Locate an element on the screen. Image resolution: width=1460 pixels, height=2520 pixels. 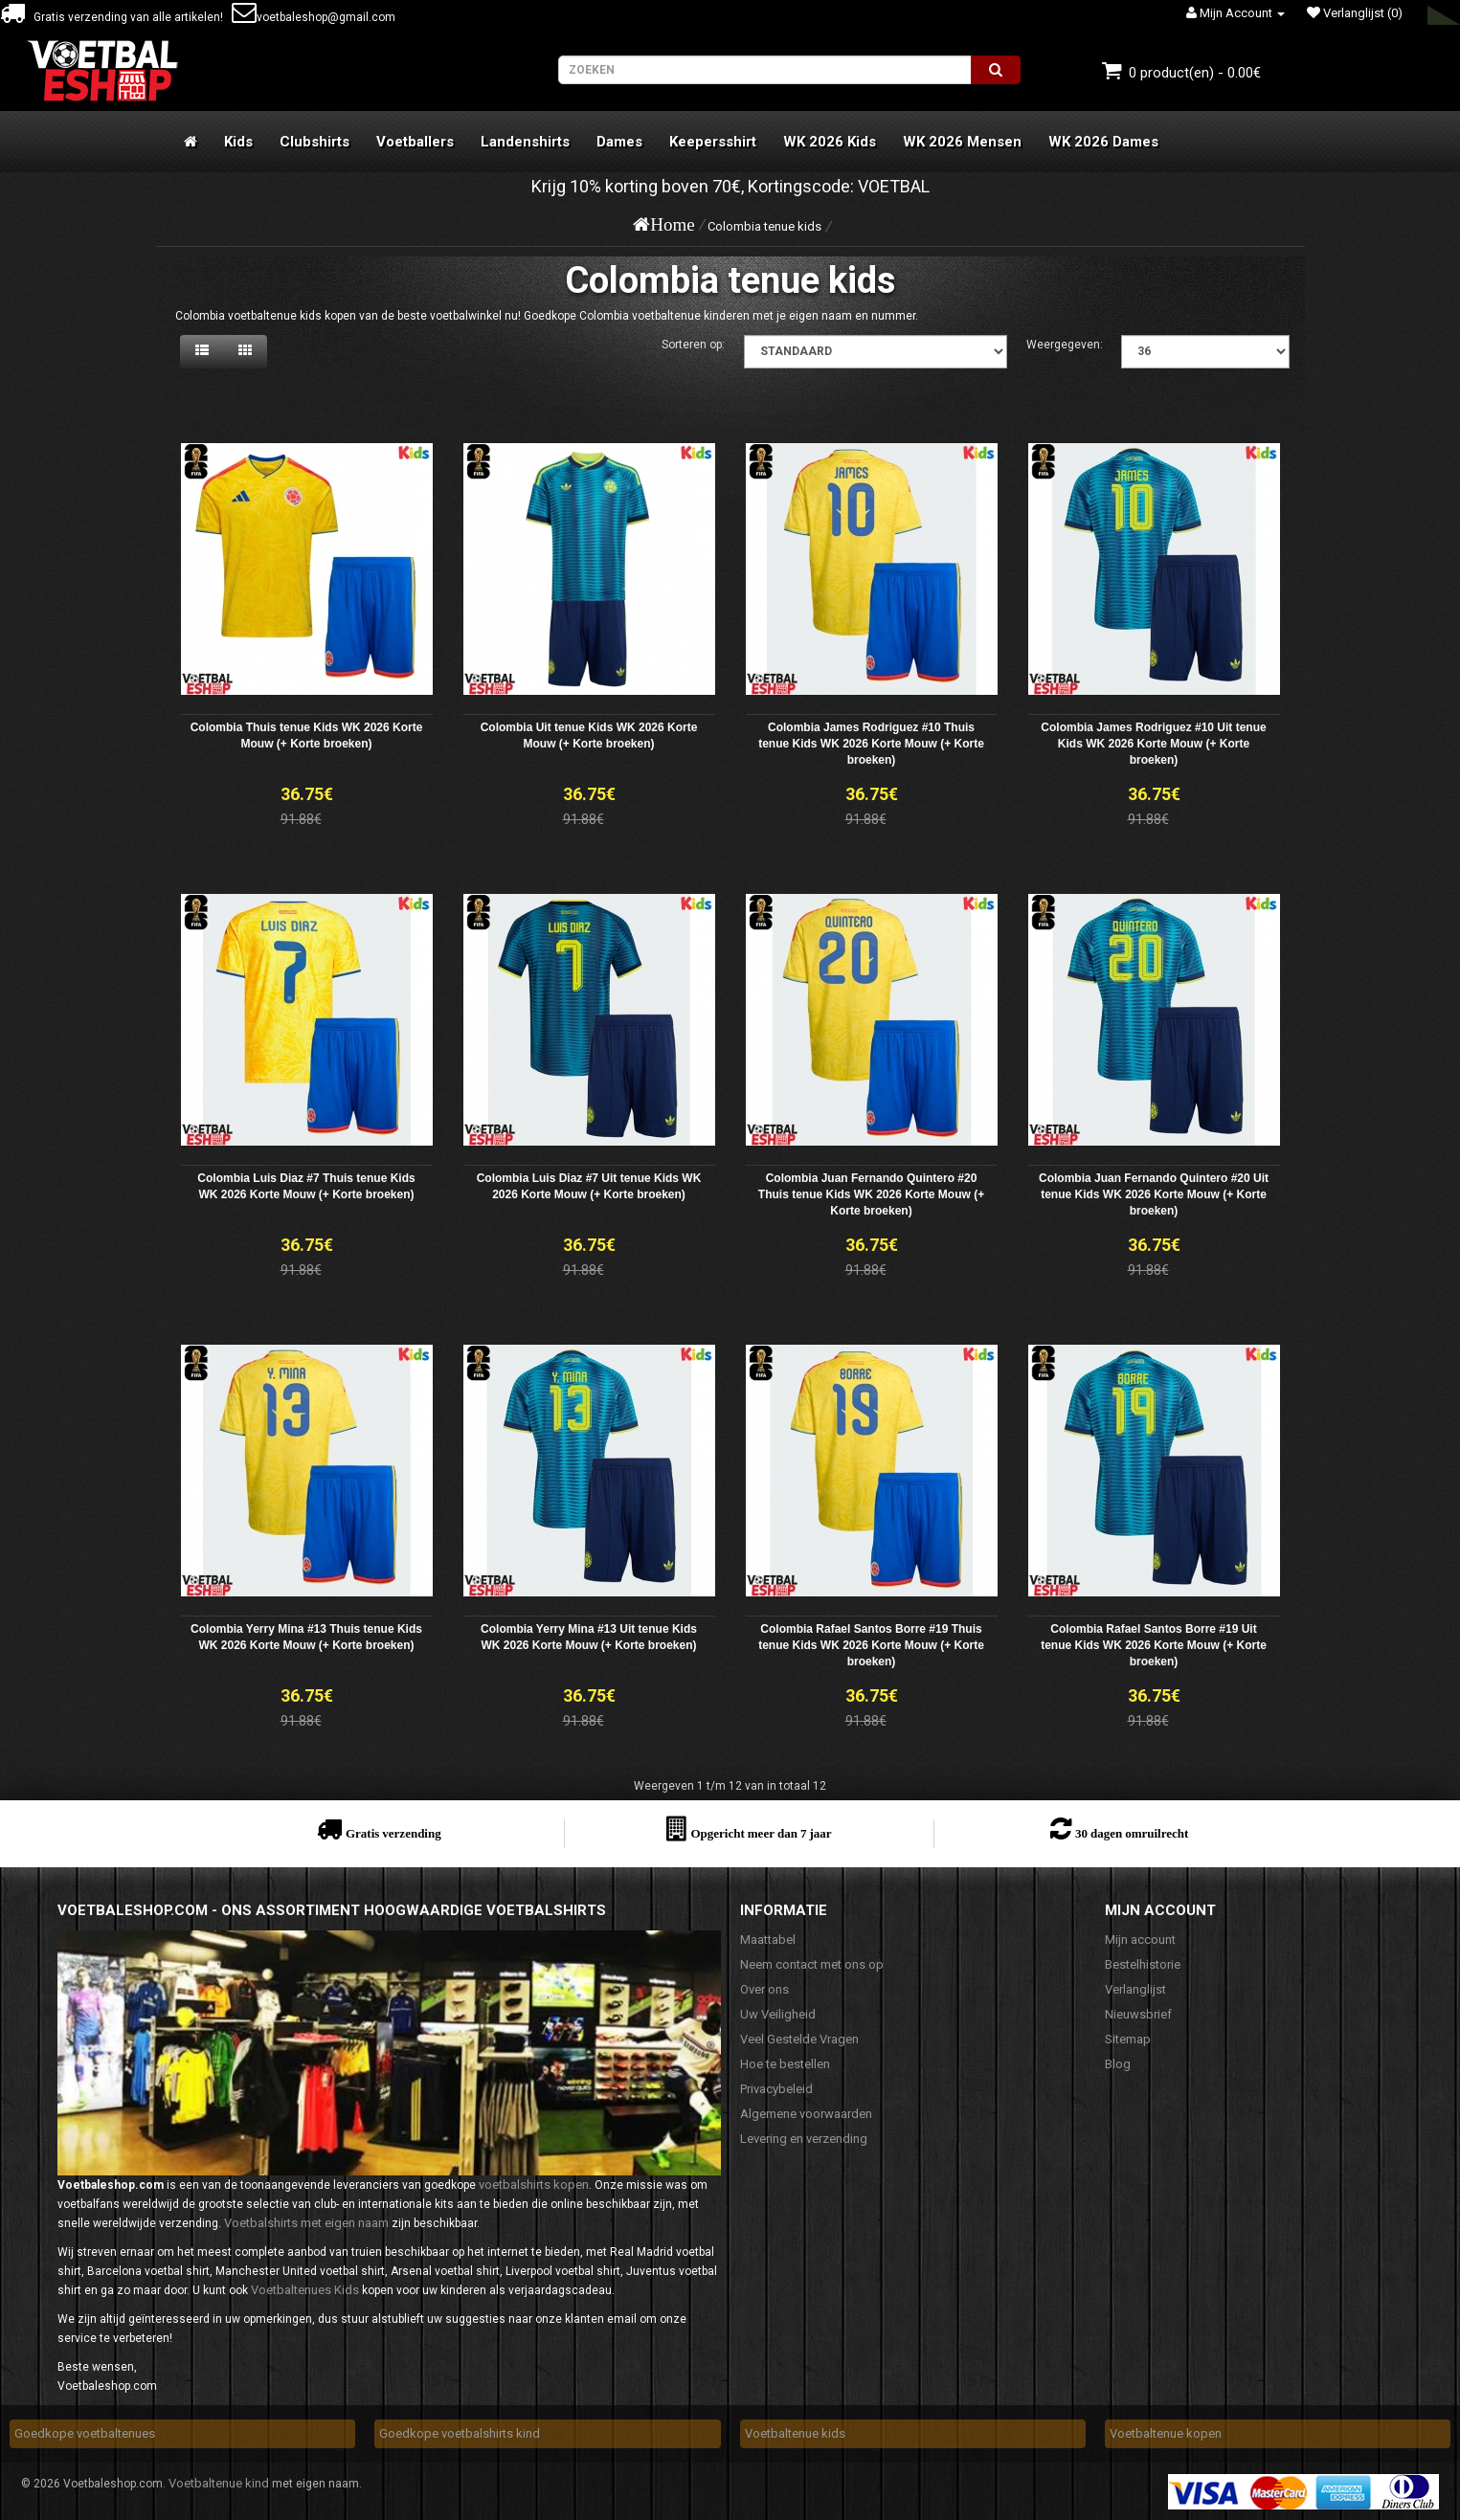
Opgericht meer dan 7 jaar is located at coordinates (760, 1833).